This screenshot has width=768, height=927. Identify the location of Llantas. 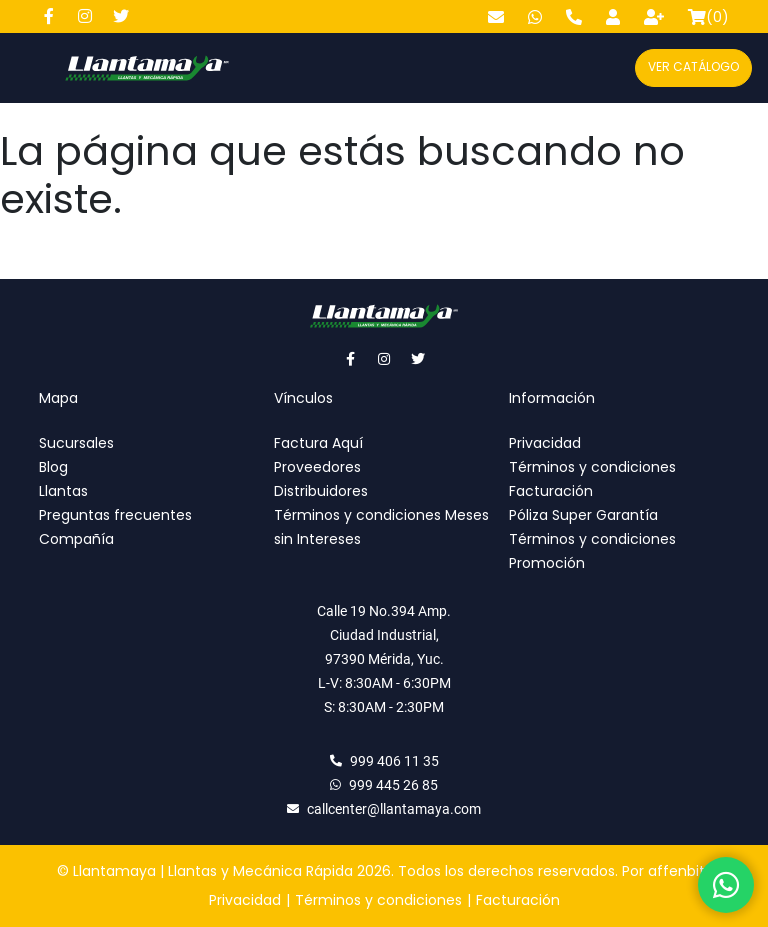
(63, 491).